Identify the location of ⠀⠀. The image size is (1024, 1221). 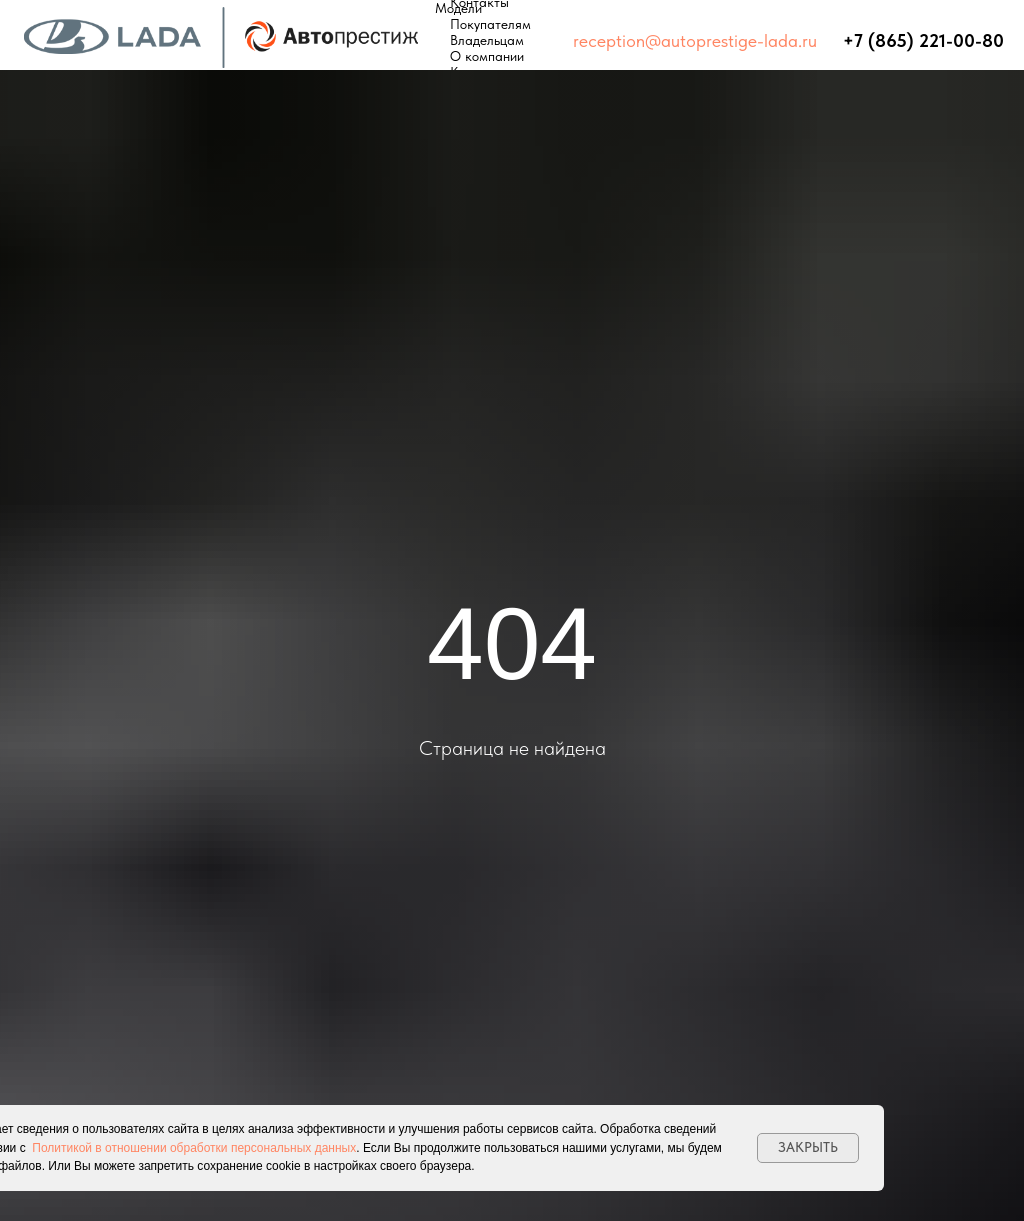
(830, 40).